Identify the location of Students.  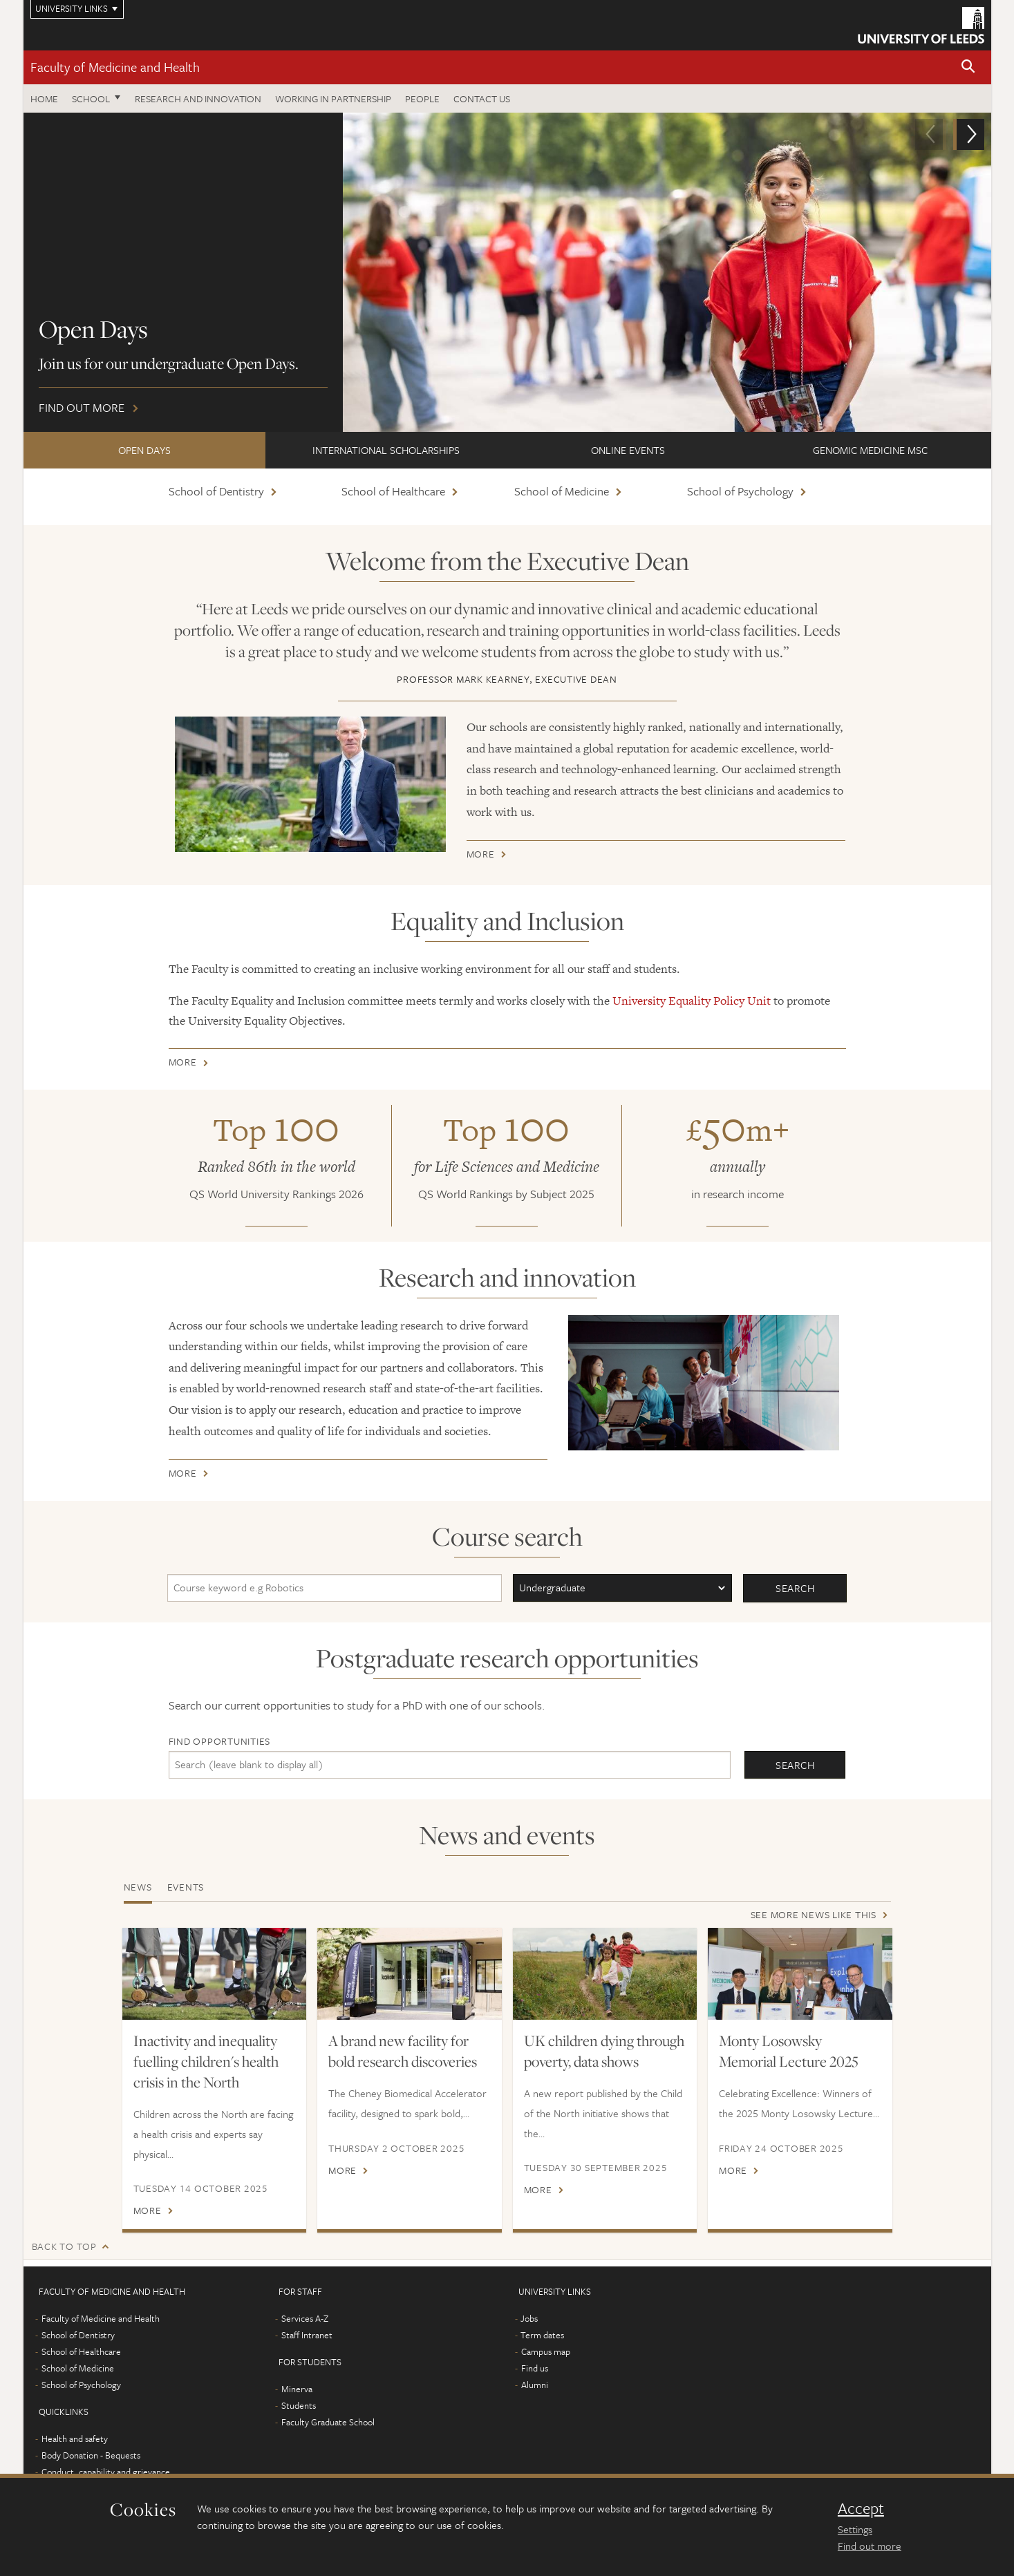
(298, 2405).